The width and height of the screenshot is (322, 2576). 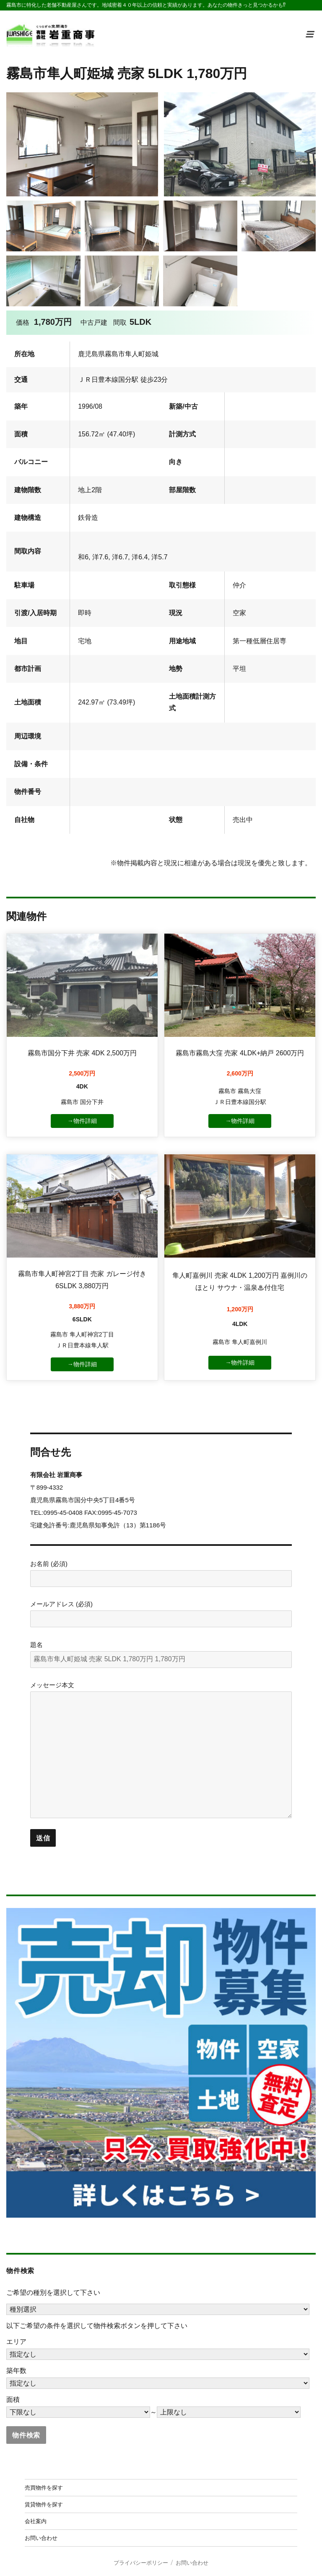 I want to click on 売買物件を探す, so click(x=44, y=2487).